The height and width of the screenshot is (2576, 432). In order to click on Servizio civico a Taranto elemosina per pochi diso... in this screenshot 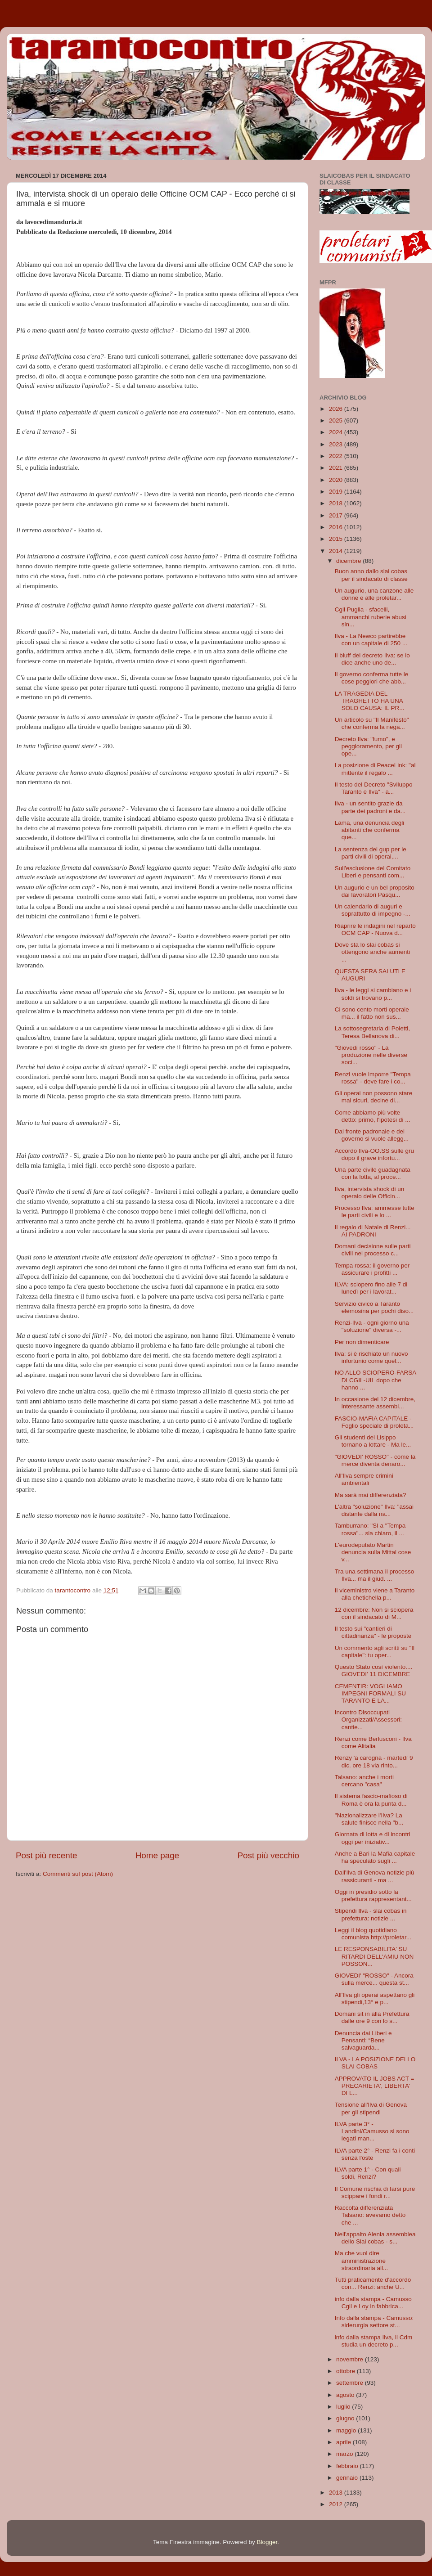, I will do `click(374, 1307)`.